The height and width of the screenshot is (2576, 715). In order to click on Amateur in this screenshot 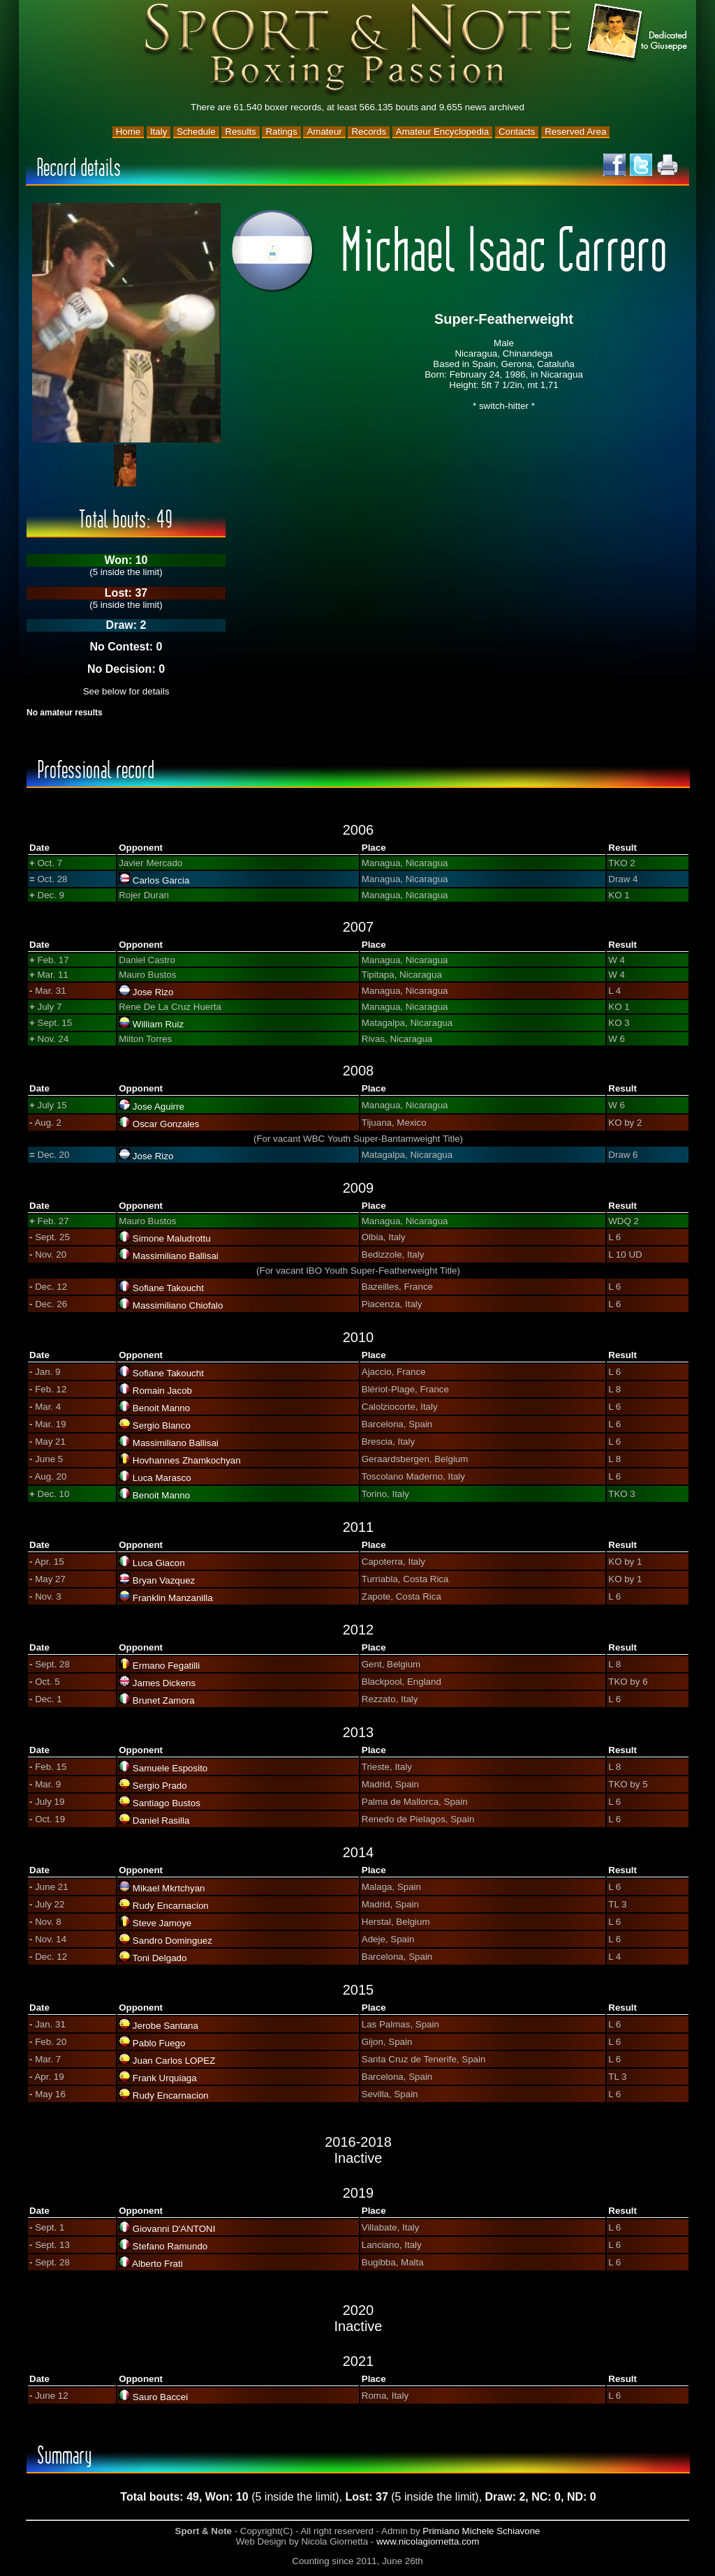, I will do `click(324, 131)`.